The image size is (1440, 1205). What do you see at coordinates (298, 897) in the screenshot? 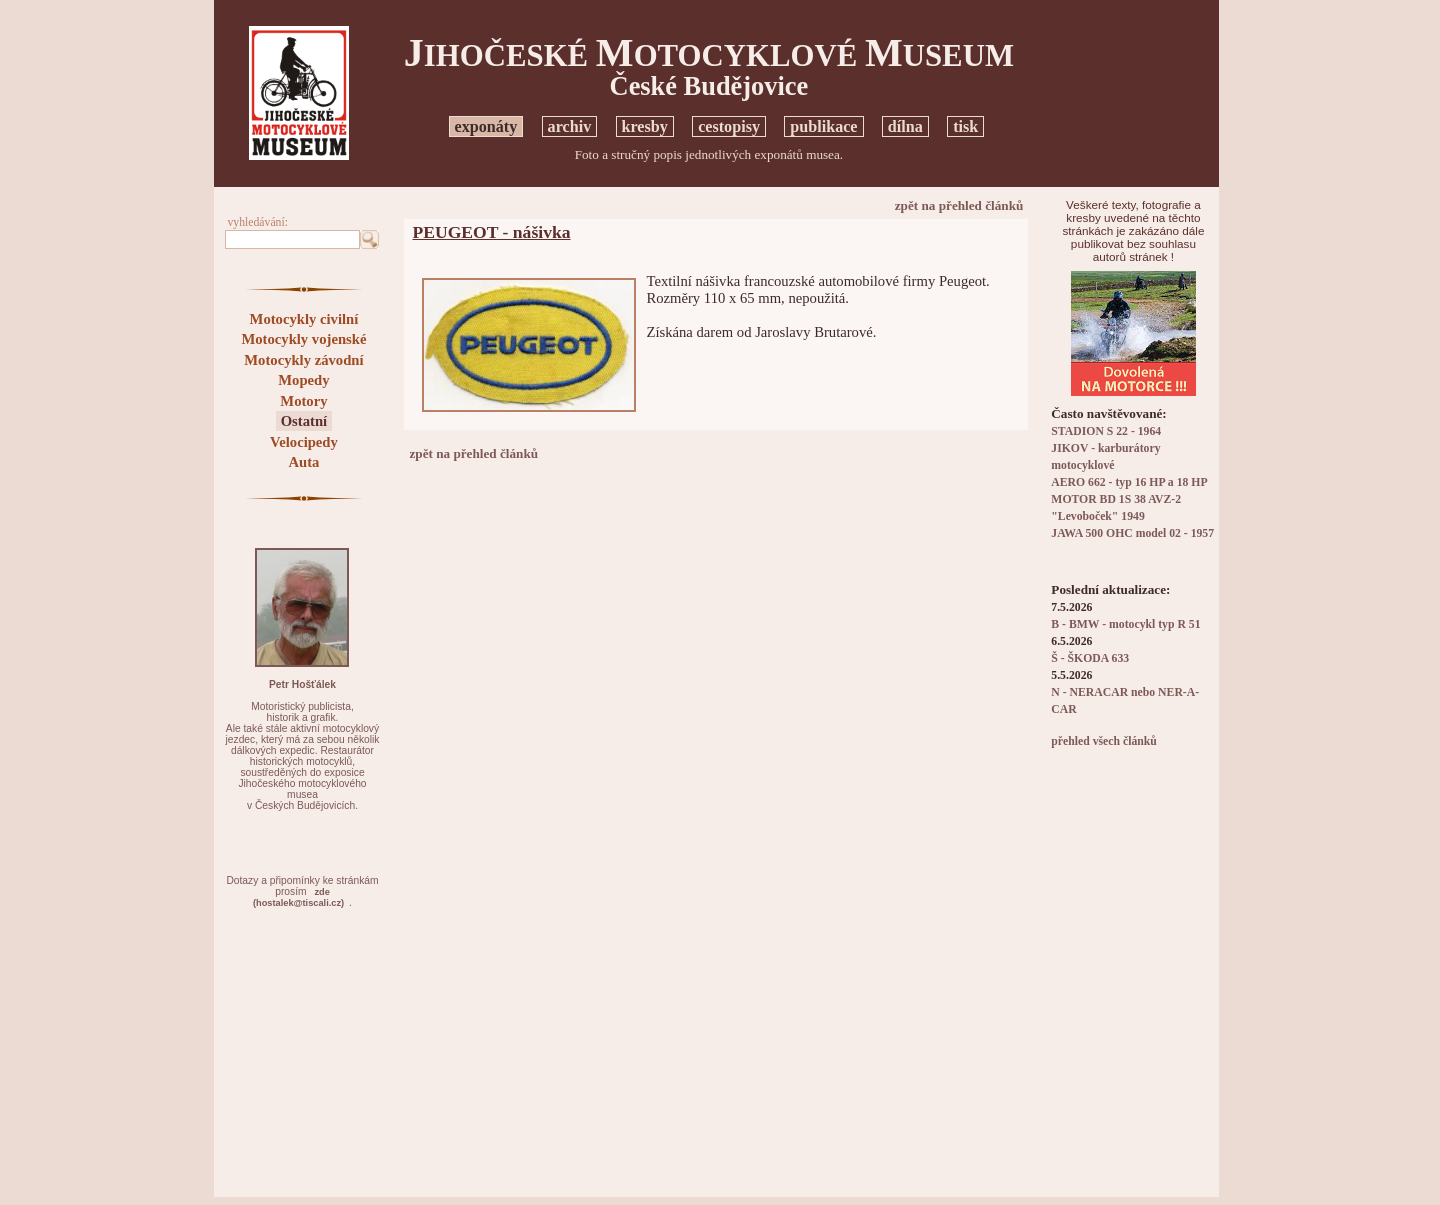
I see `zde(hostalek@tiscali.cz)` at bounding box center [298, 897].